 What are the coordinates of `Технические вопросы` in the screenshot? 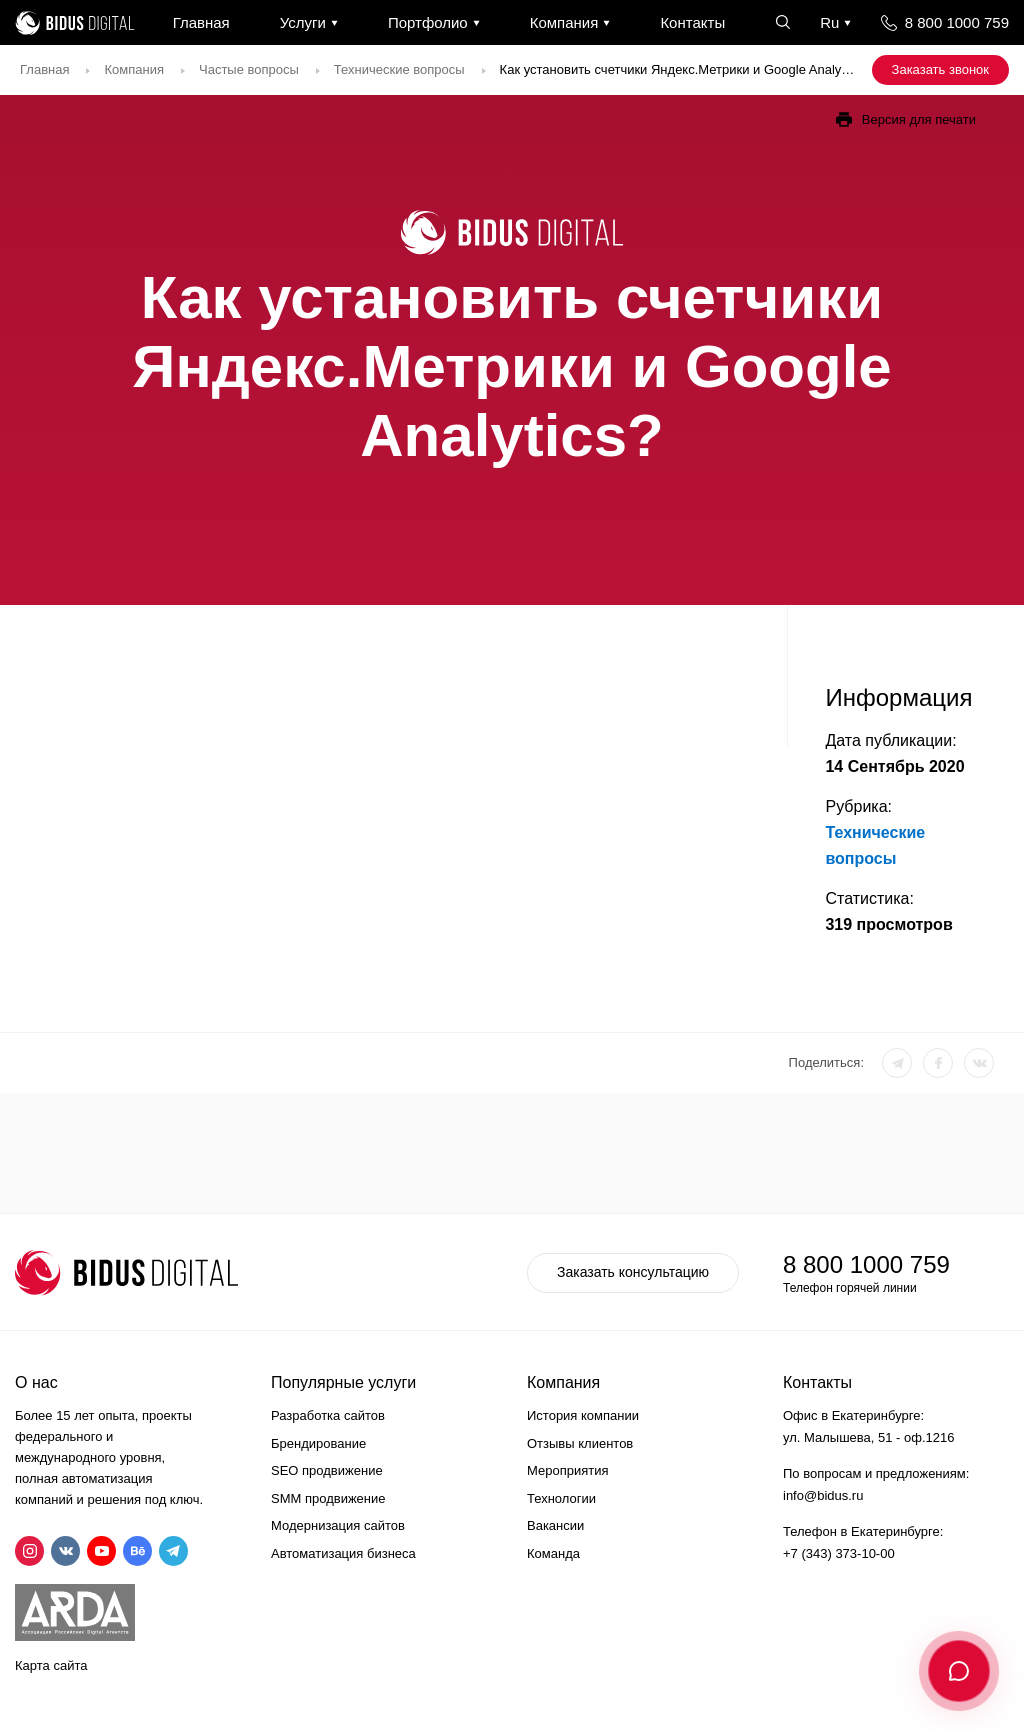 It's located at (399, 69).